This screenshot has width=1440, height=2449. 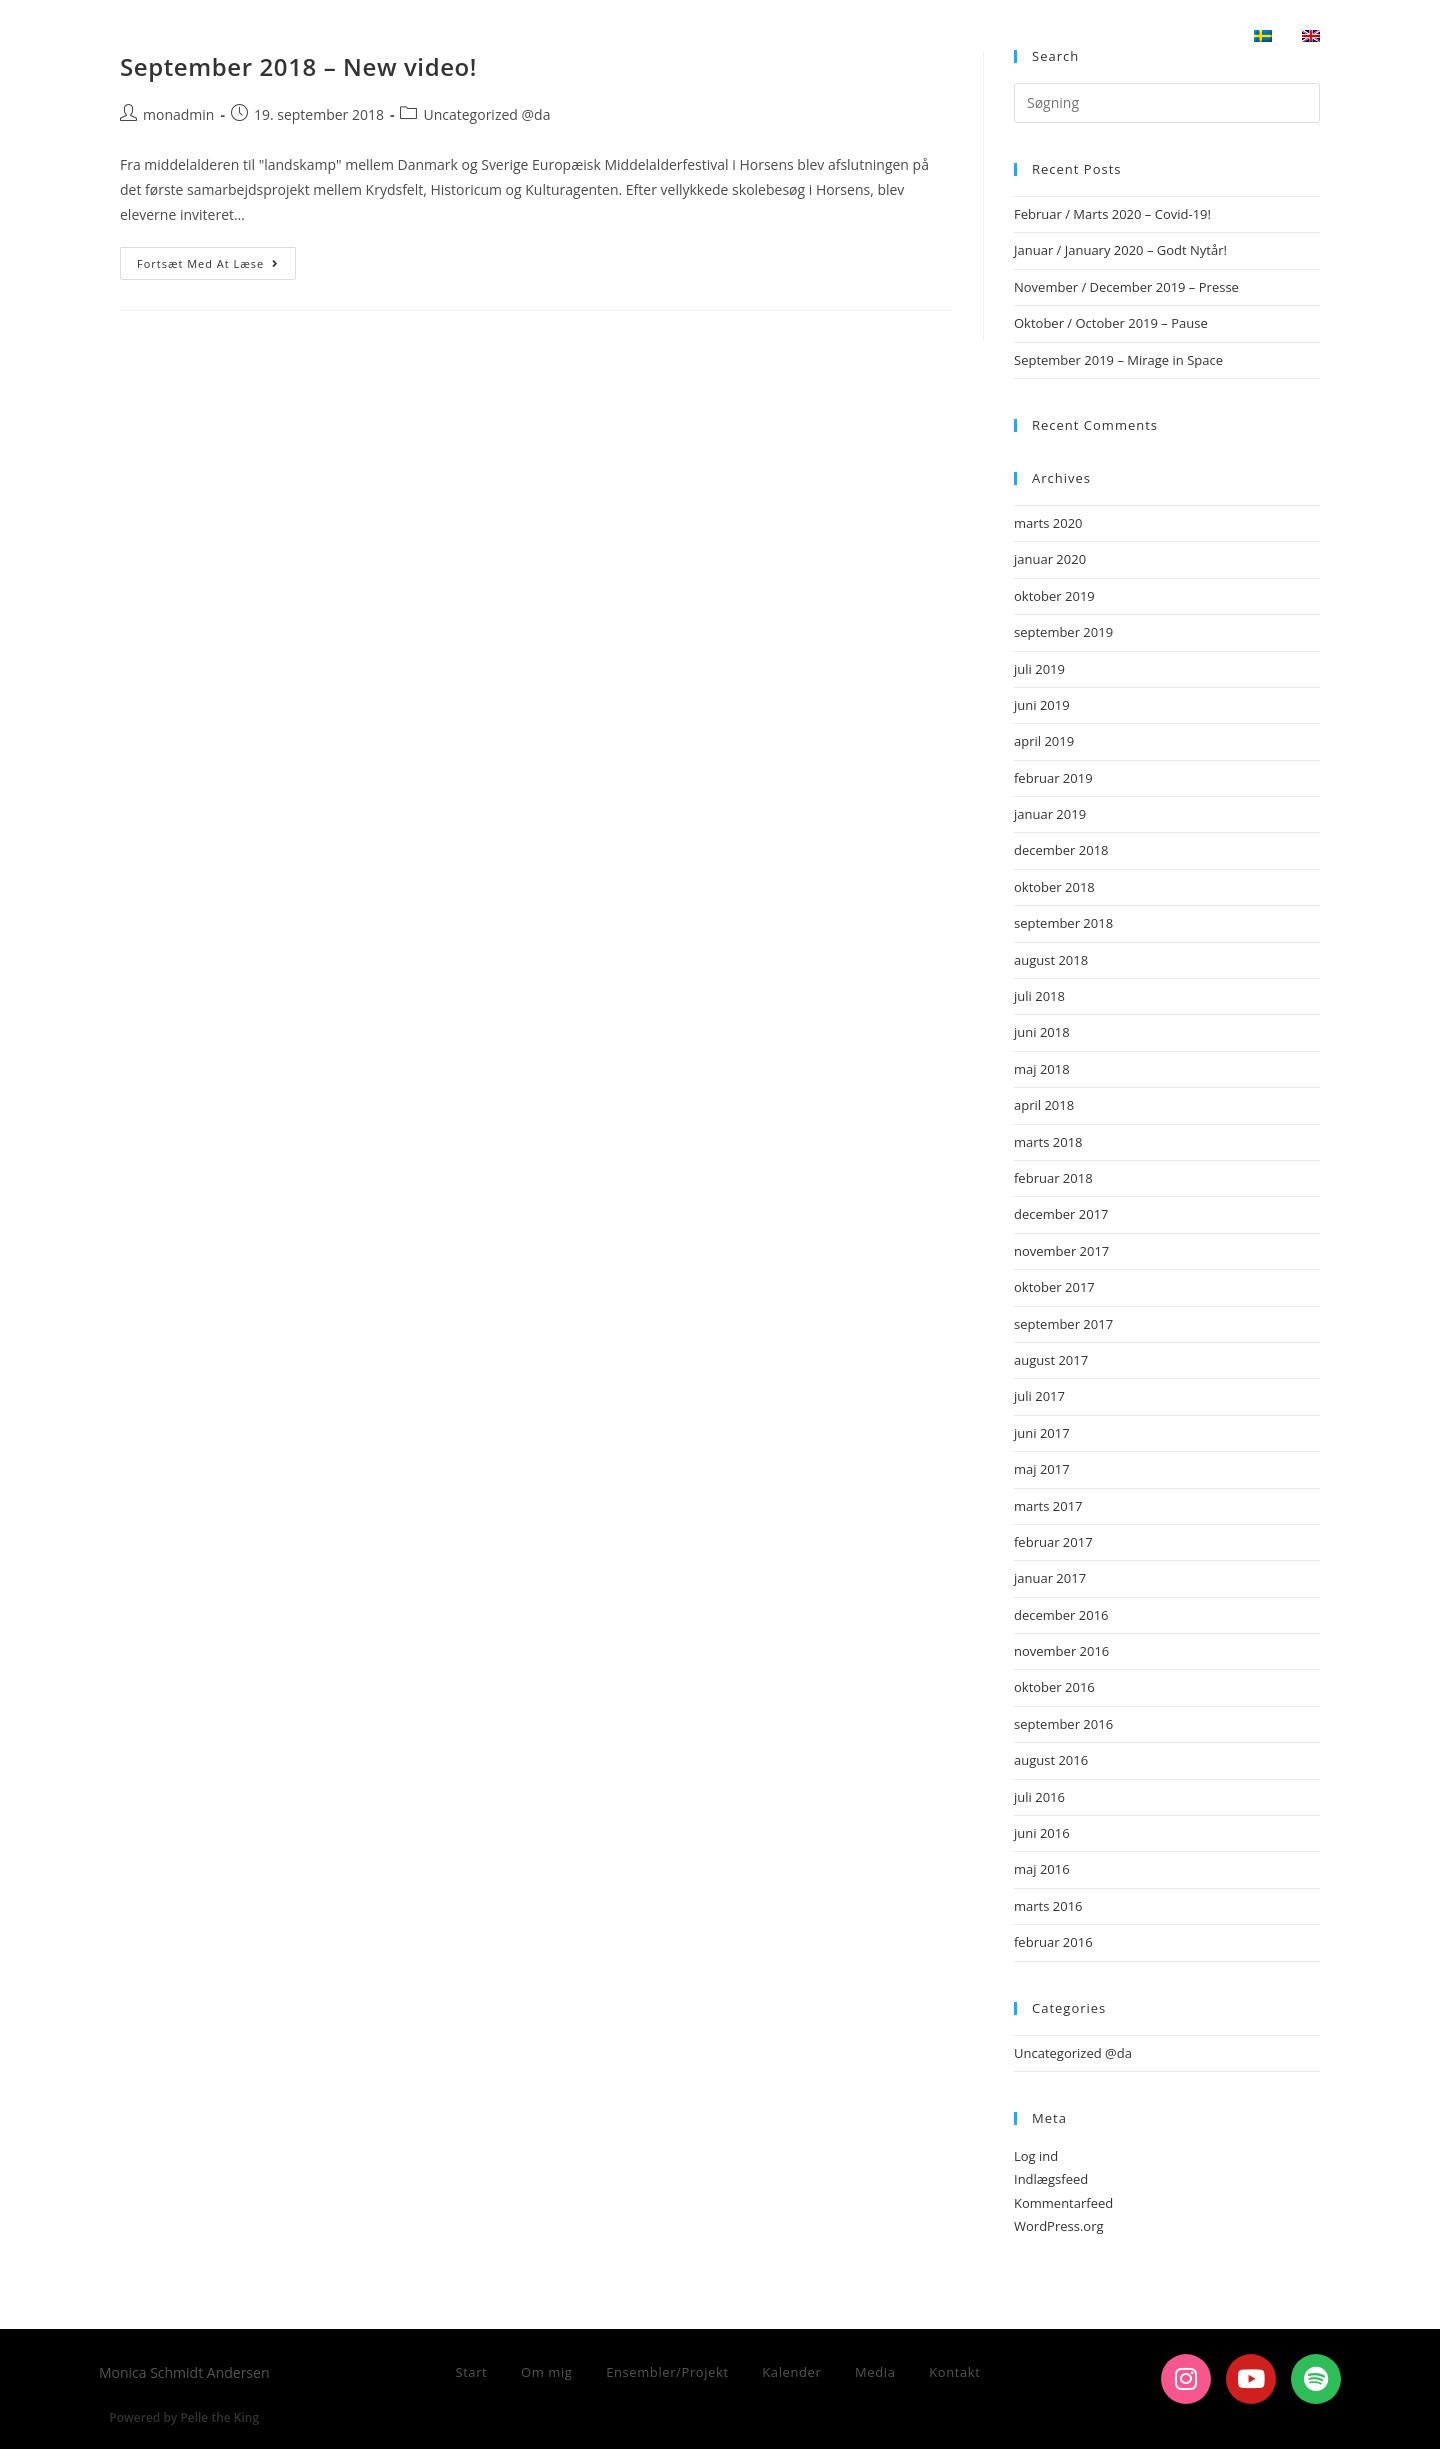 What do you see at coordinates (1039, 669) in the screenshot?
I see `juli 2019` at bounding box center [1039, 669].